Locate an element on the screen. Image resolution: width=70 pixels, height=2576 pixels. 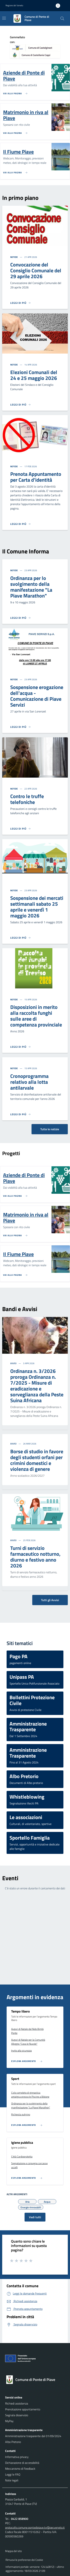
Notizie is located at coordinates (14, 257).